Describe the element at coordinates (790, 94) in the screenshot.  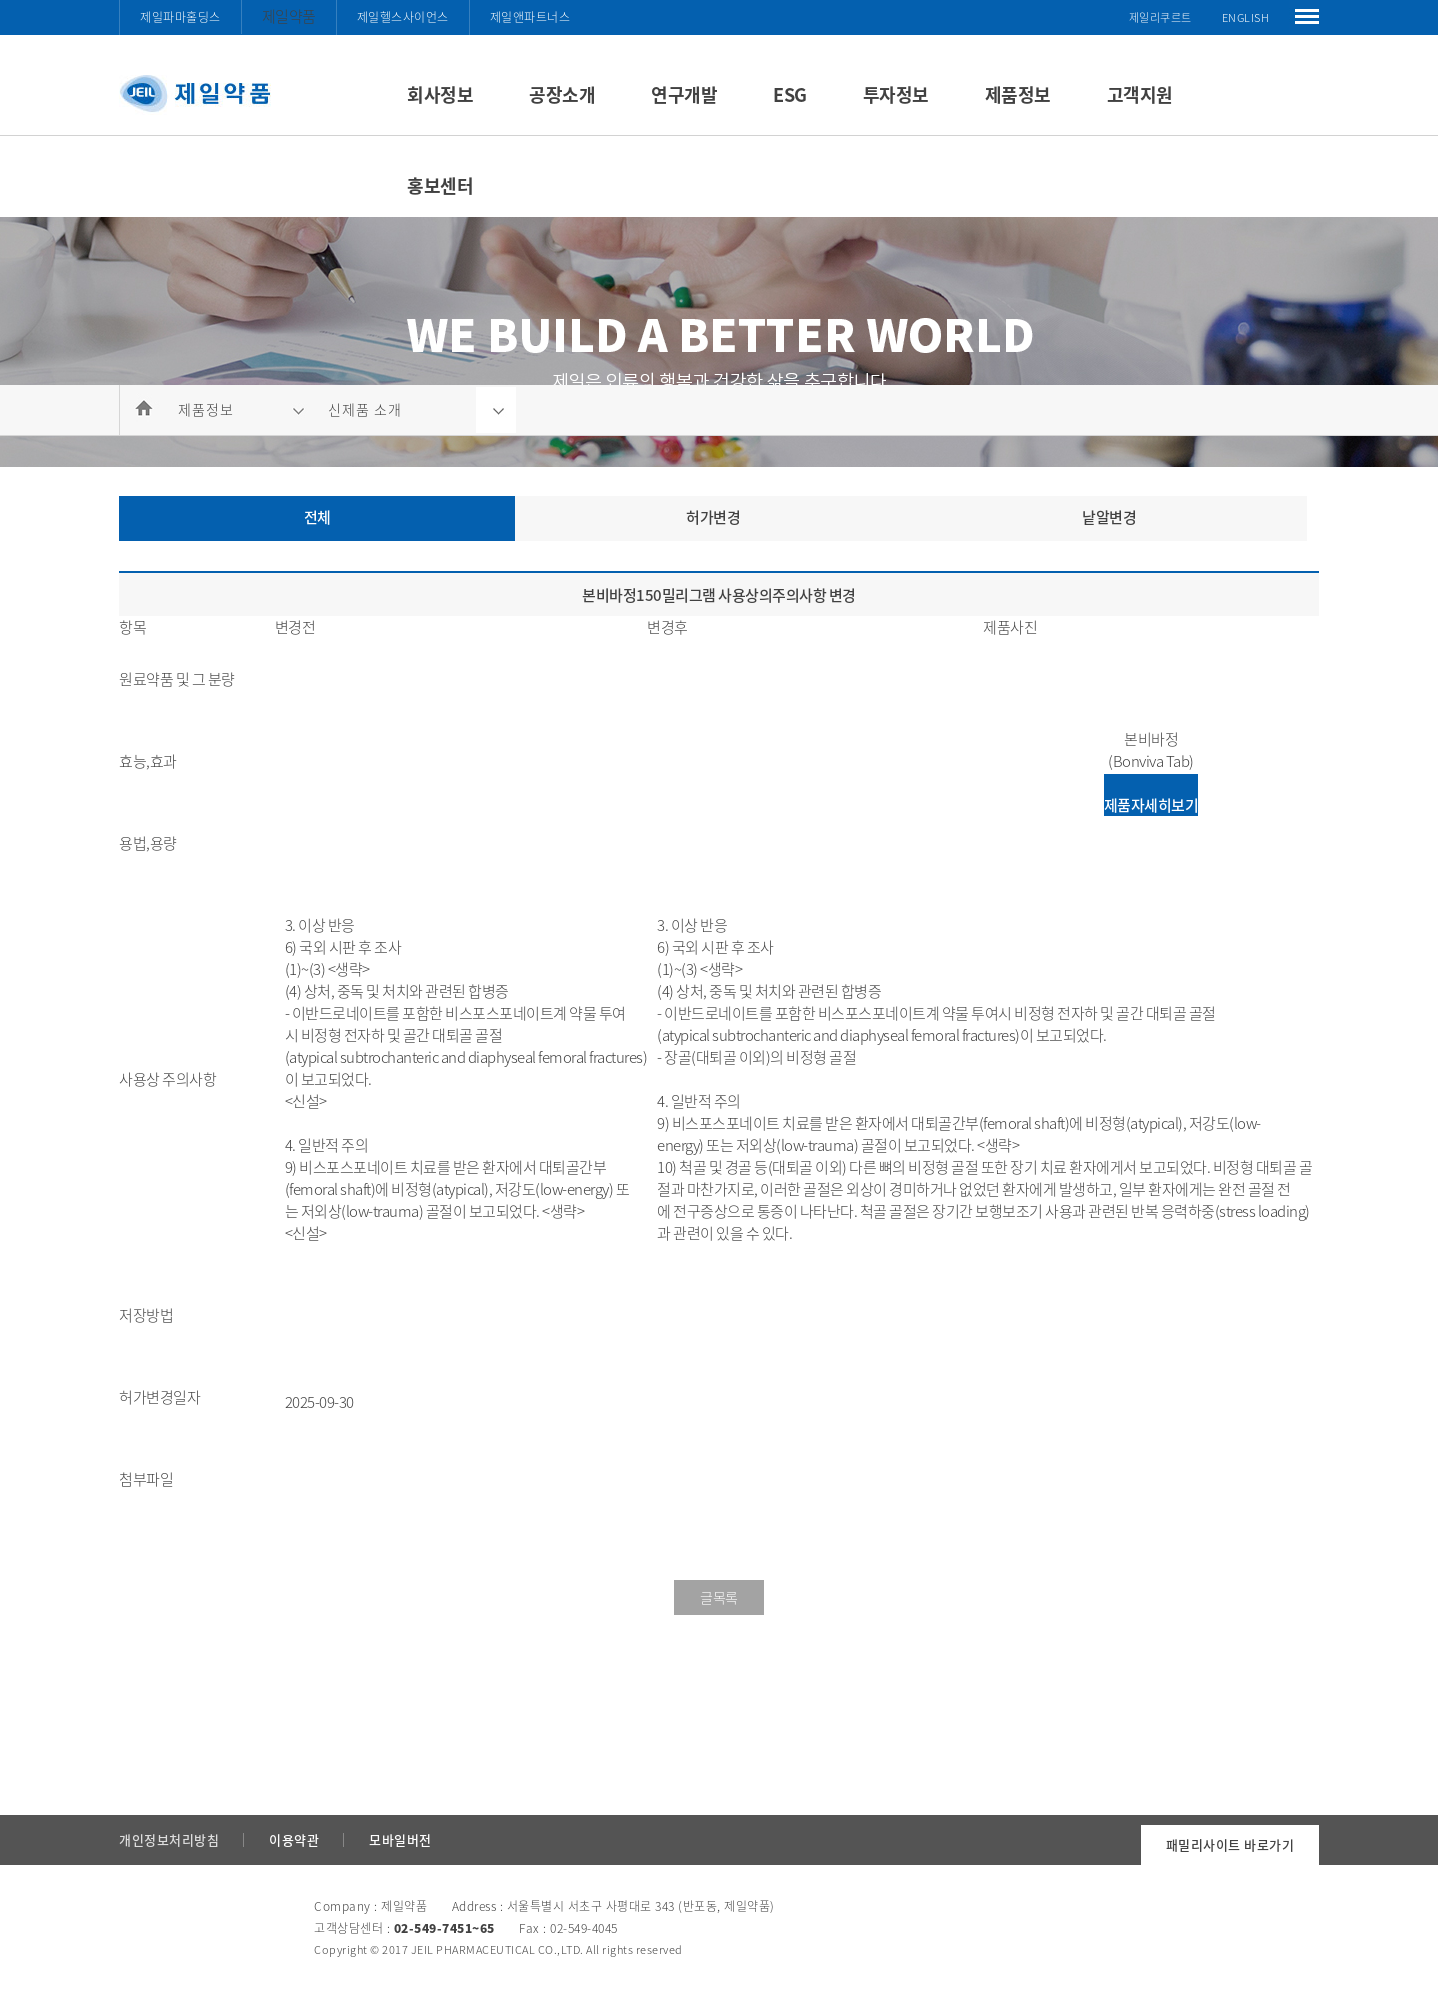
I see `ESG` at that location.